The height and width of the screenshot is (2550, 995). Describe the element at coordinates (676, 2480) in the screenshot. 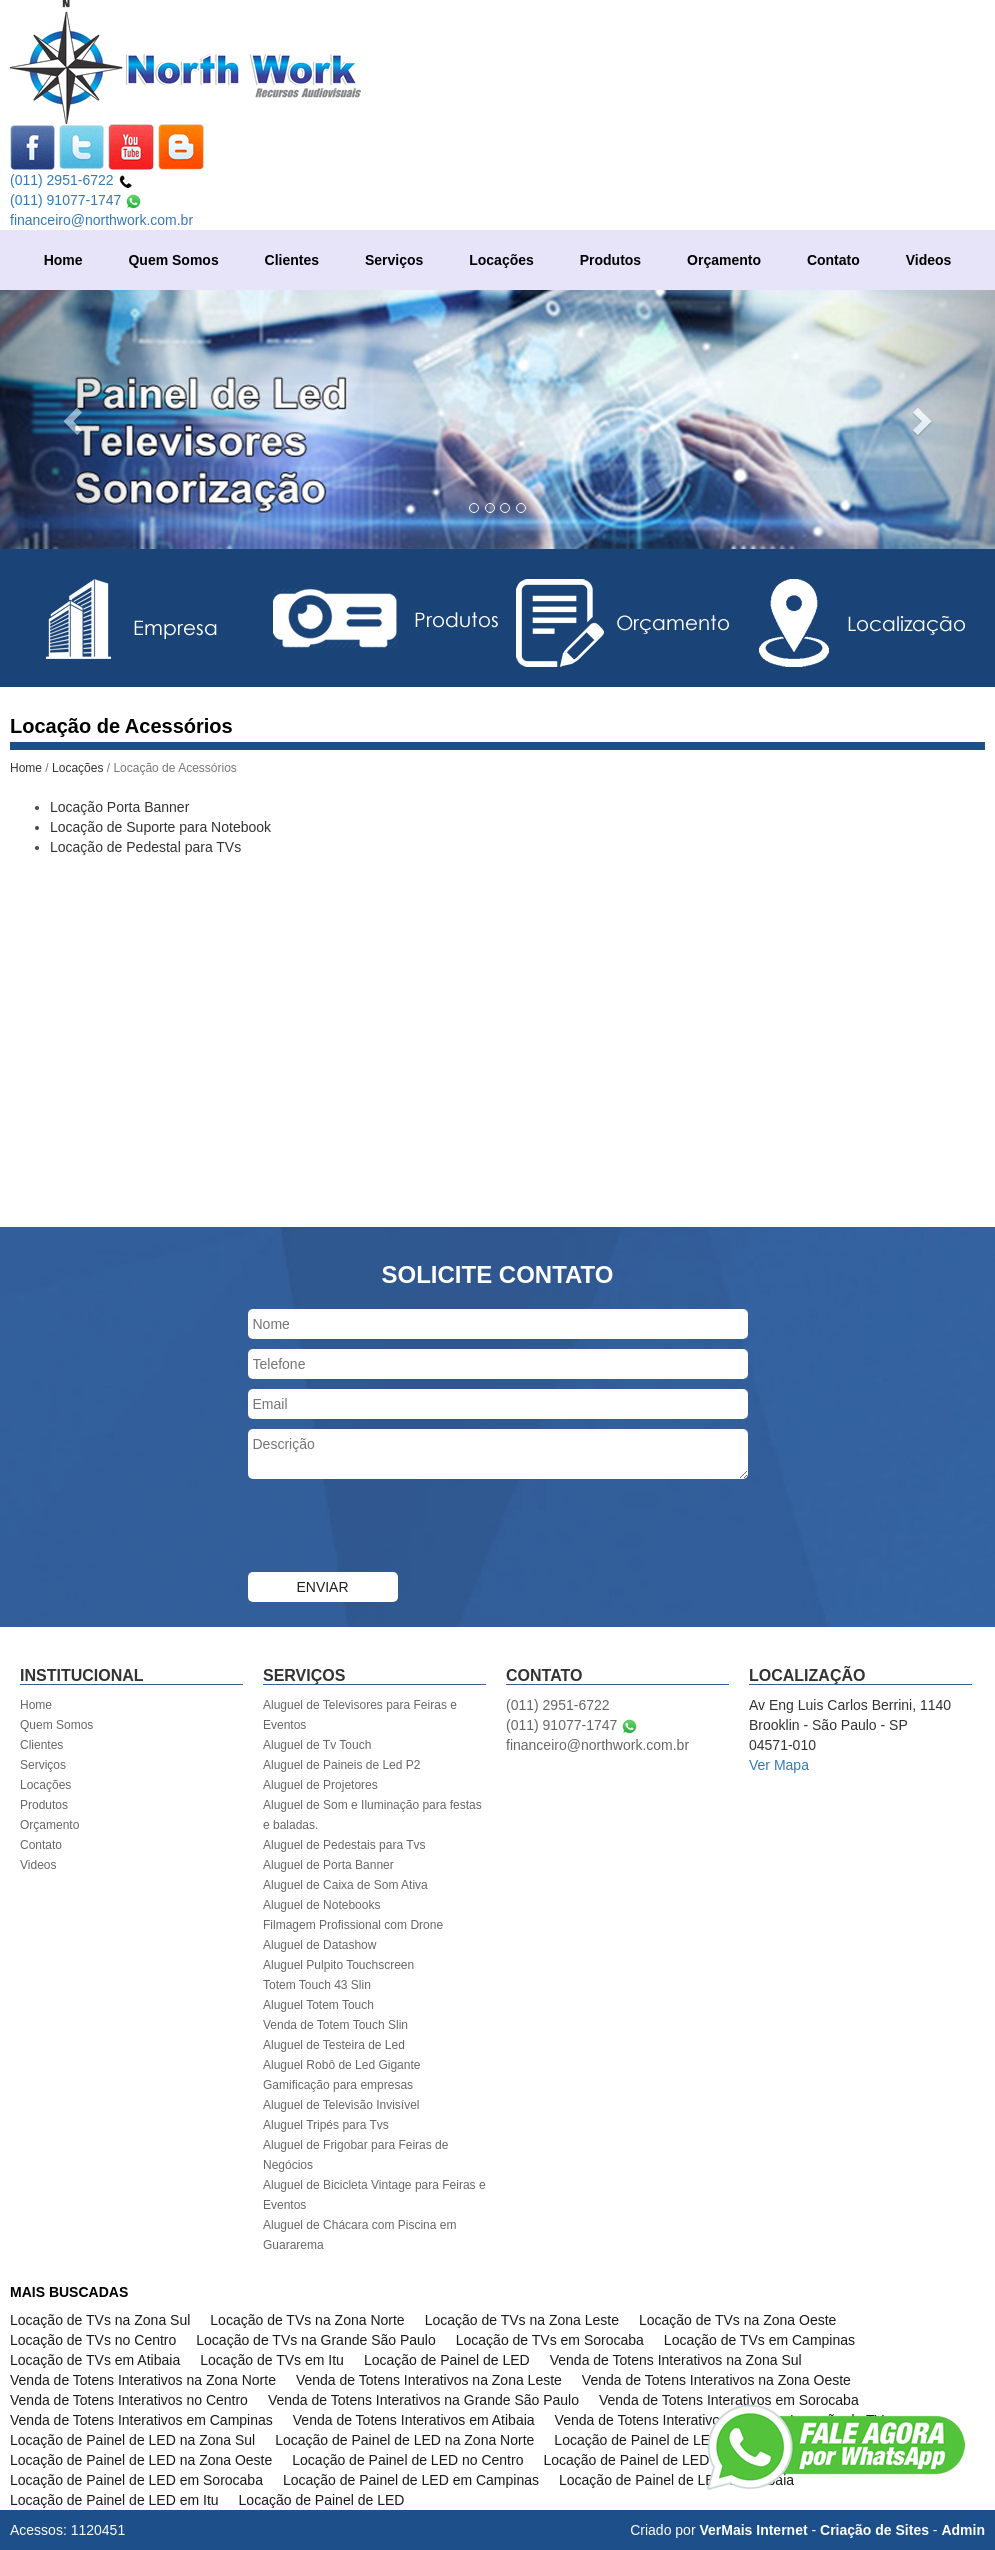

I see `Locação de Painel de LED em Atibaia` at that location.